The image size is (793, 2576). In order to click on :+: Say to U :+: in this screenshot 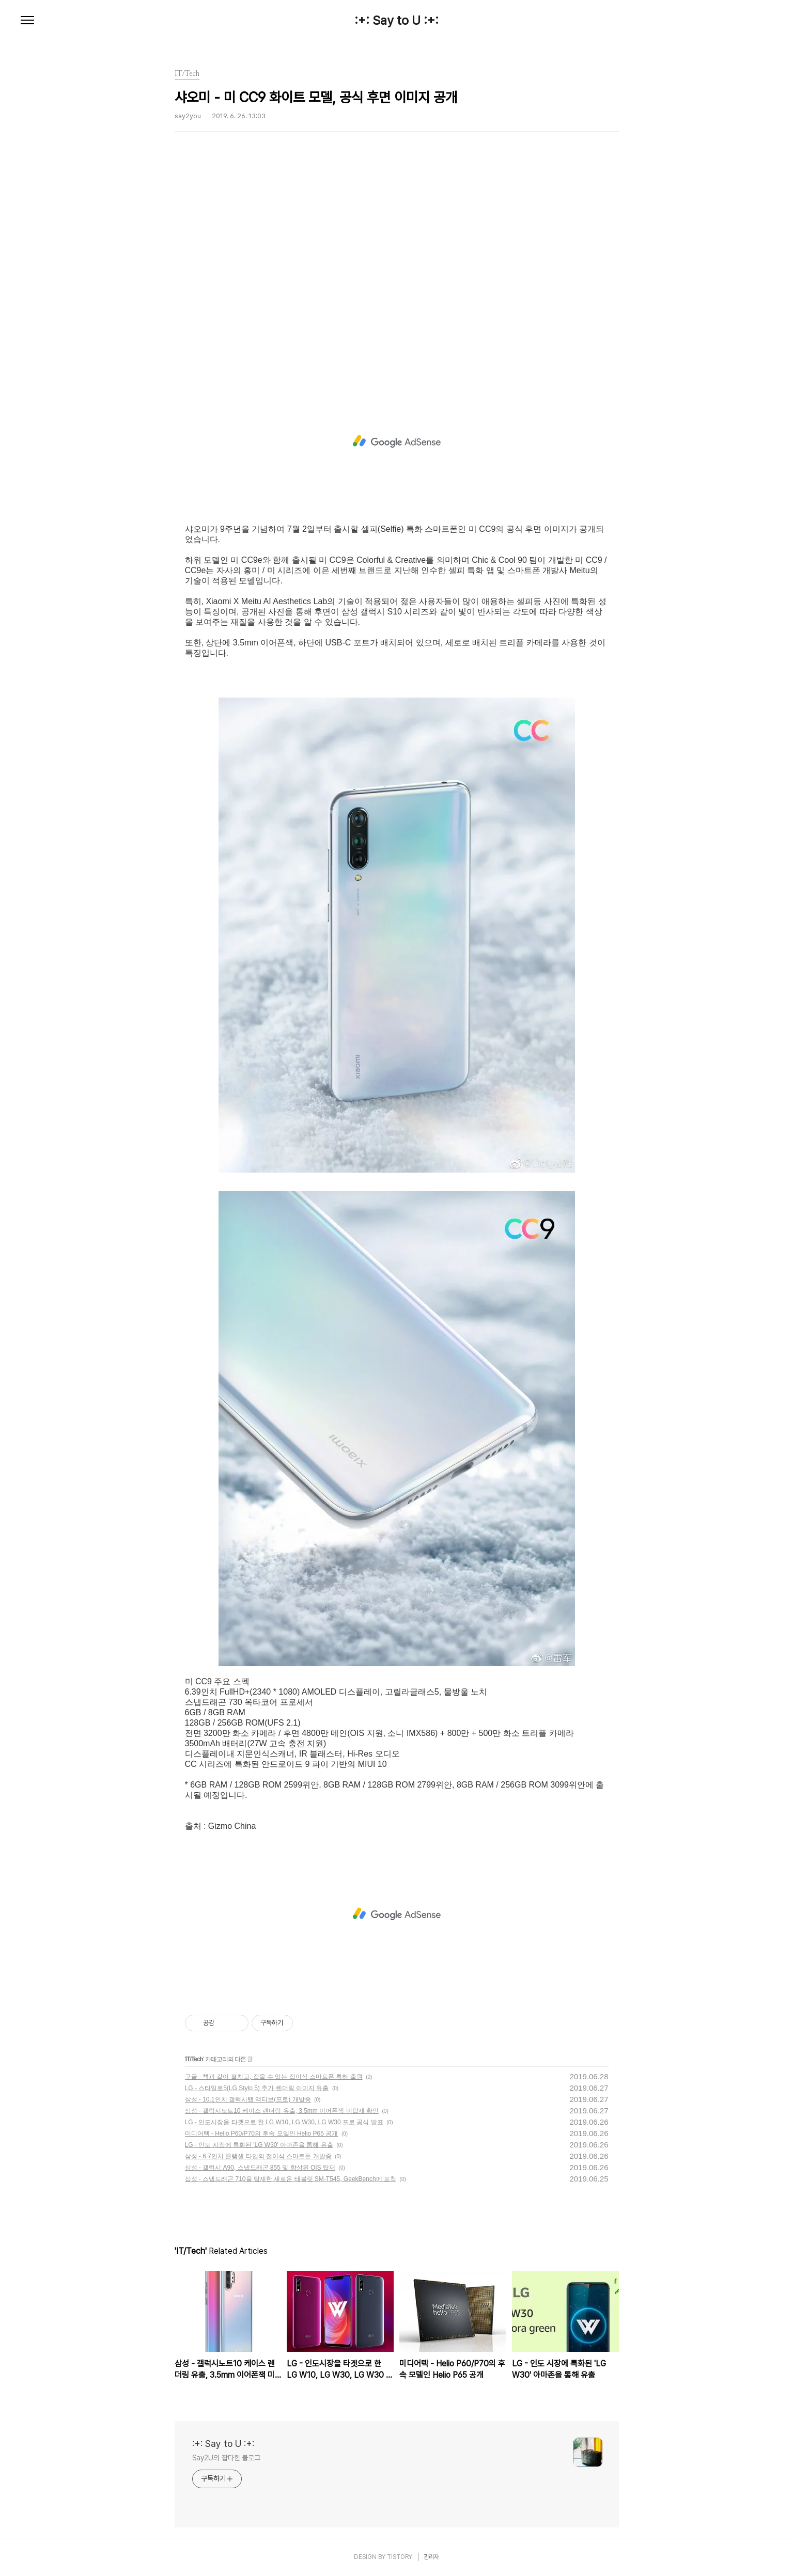, I will do `click(396, 20)`.